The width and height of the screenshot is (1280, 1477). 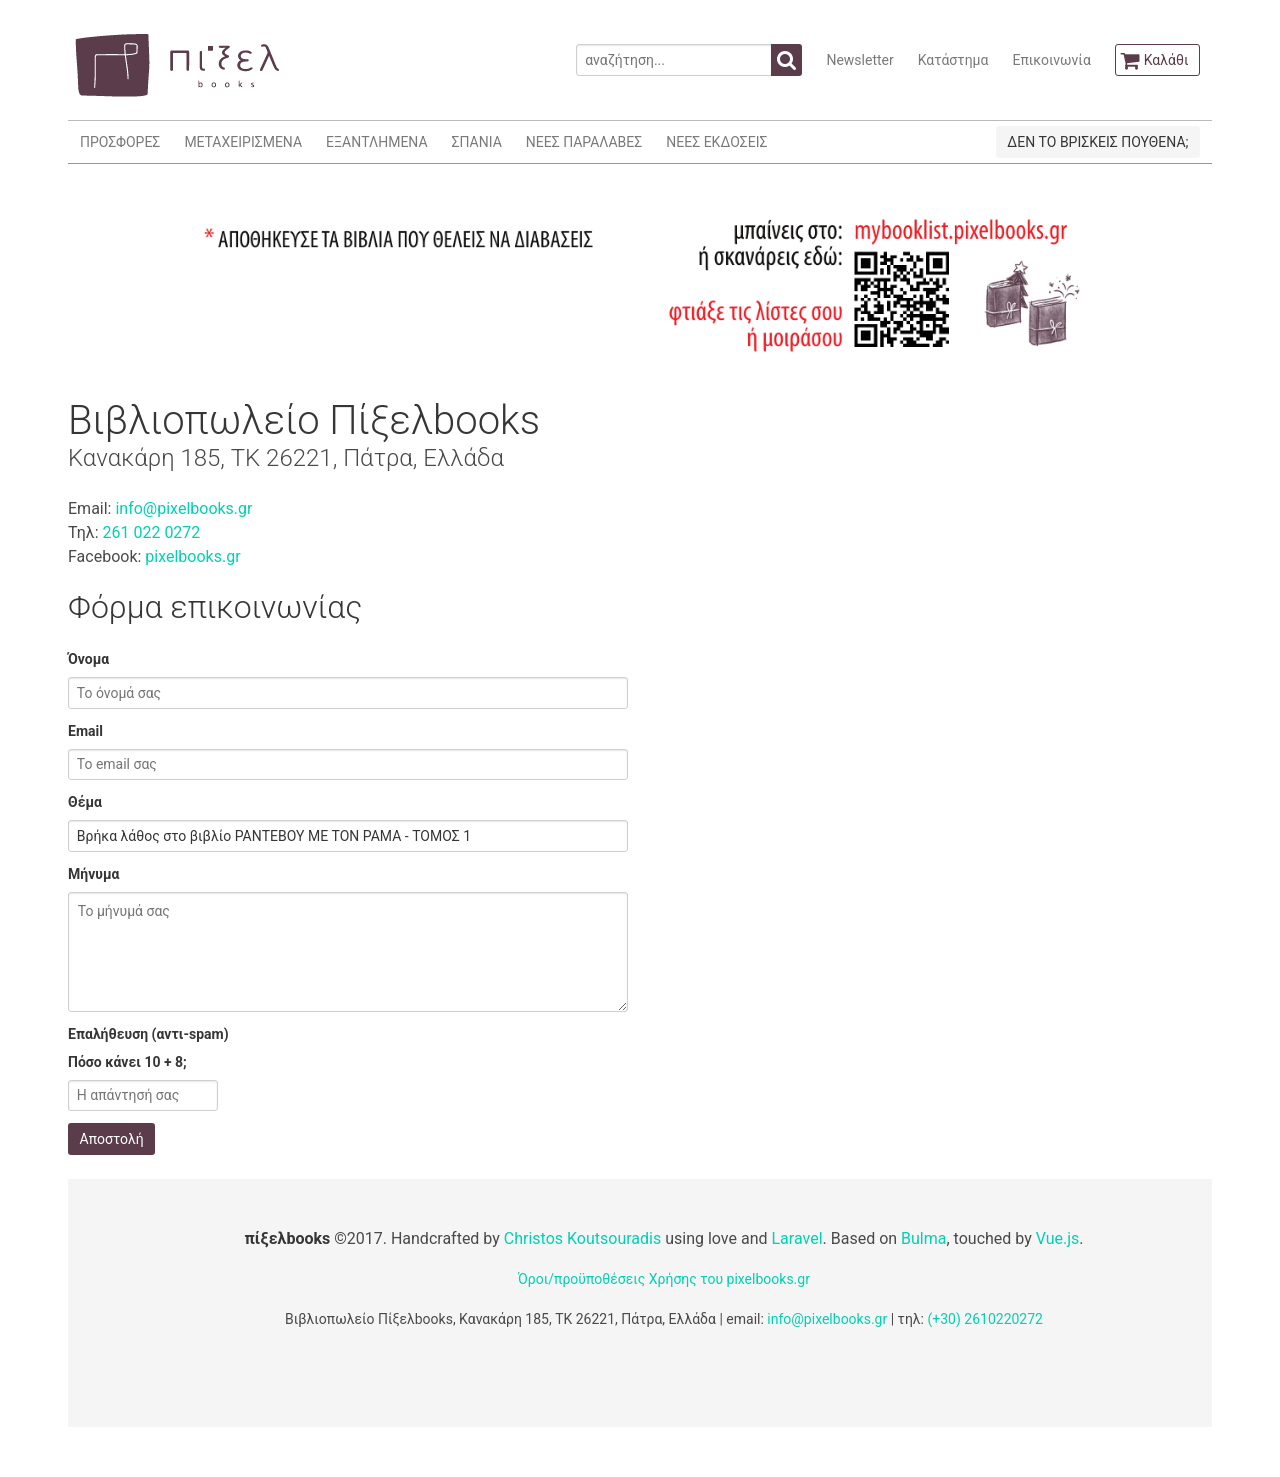 I want to click on ΜΕΤΑΧΕΙΡΙΣΜΕΝΑ, so click(x=243, y=142).